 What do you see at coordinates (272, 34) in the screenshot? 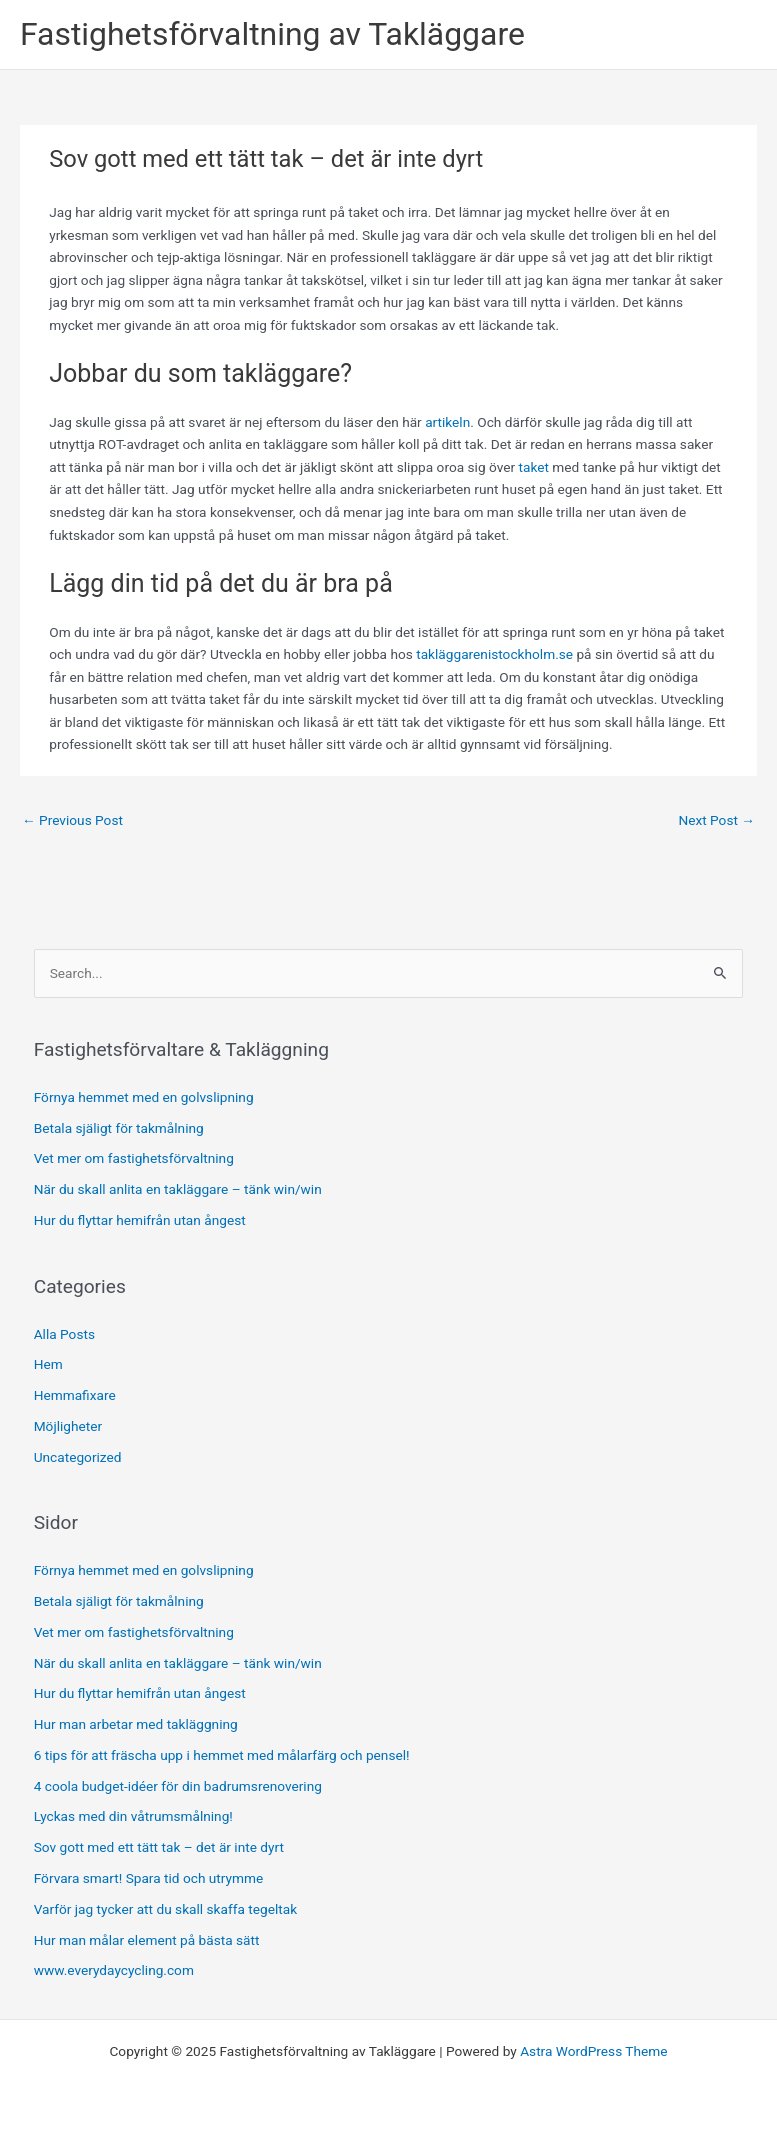
I see `Fastighetsförvaltning av Takläggare` at bounding box center [272, 34].